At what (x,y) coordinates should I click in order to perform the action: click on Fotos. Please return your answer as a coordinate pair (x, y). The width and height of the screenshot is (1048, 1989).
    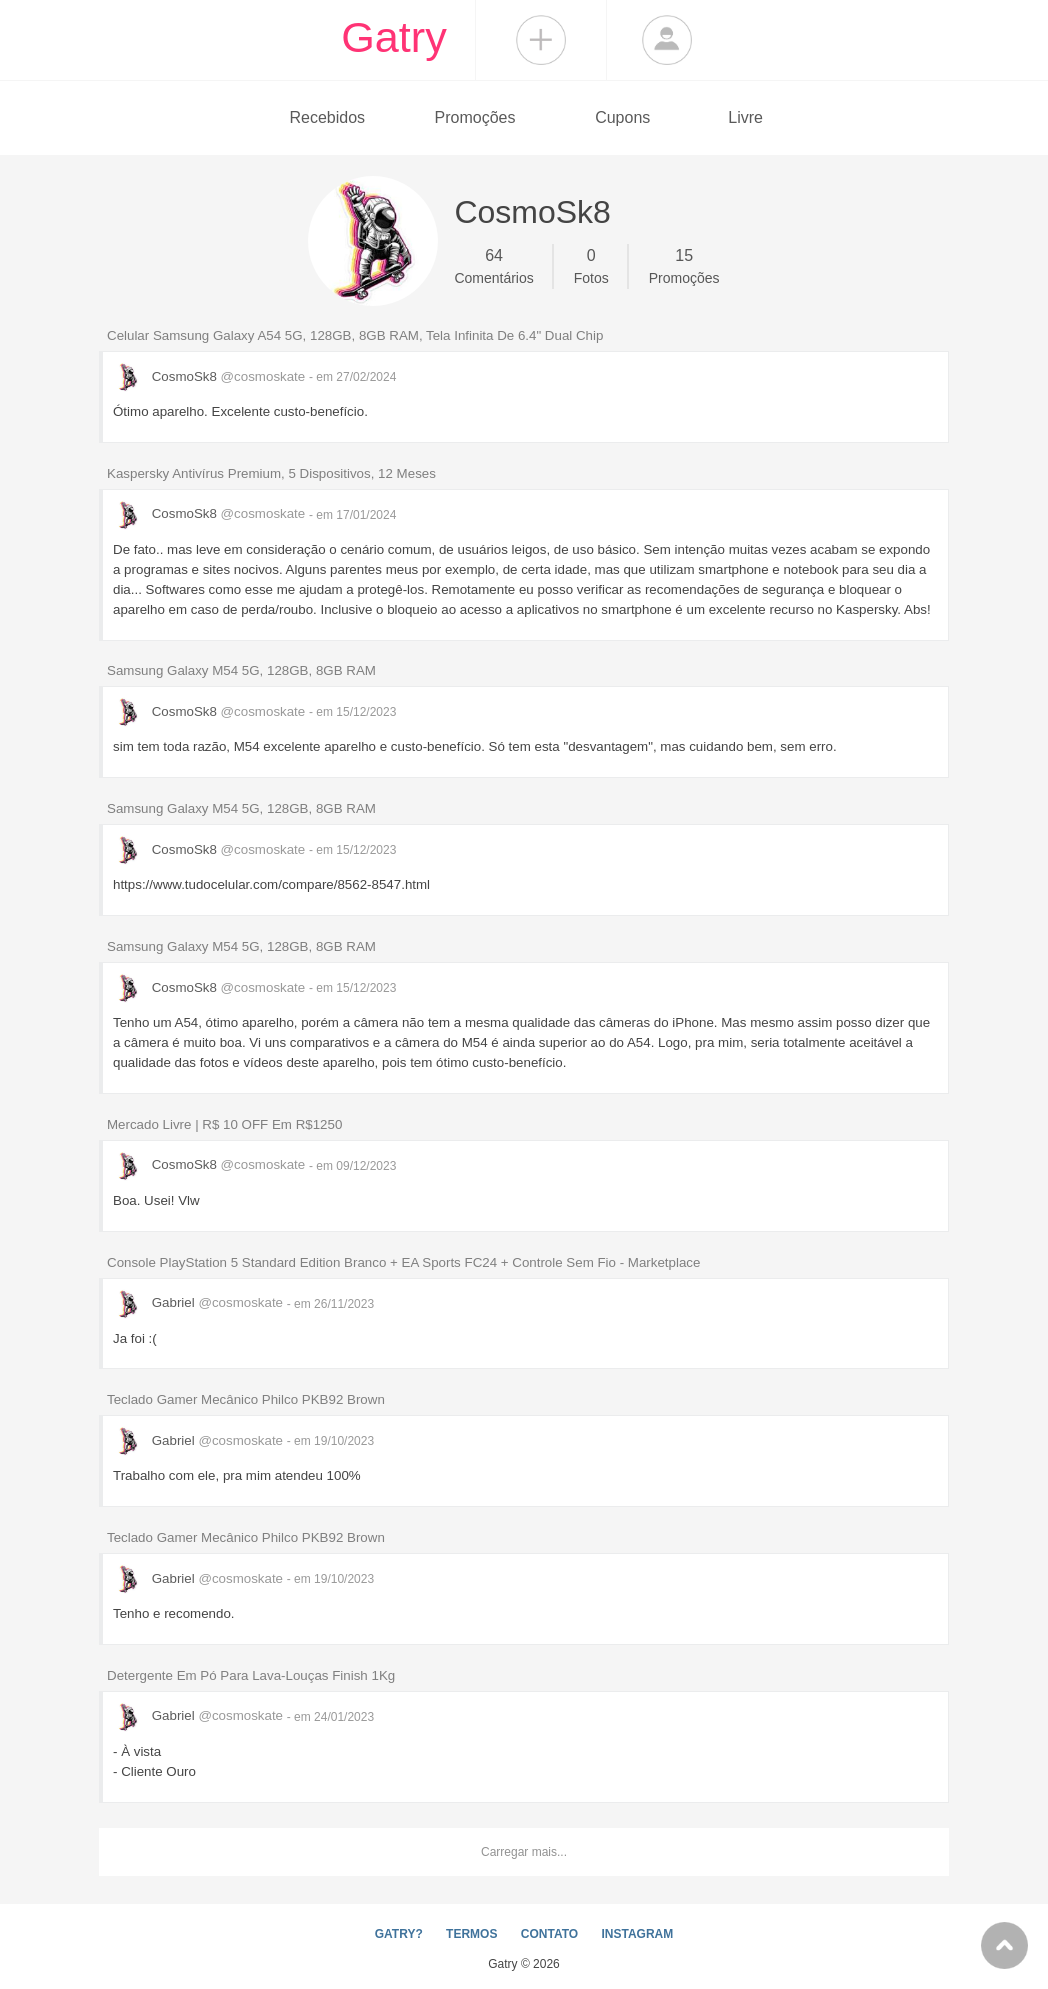
    Looking at the image, I should click on (591, 265).